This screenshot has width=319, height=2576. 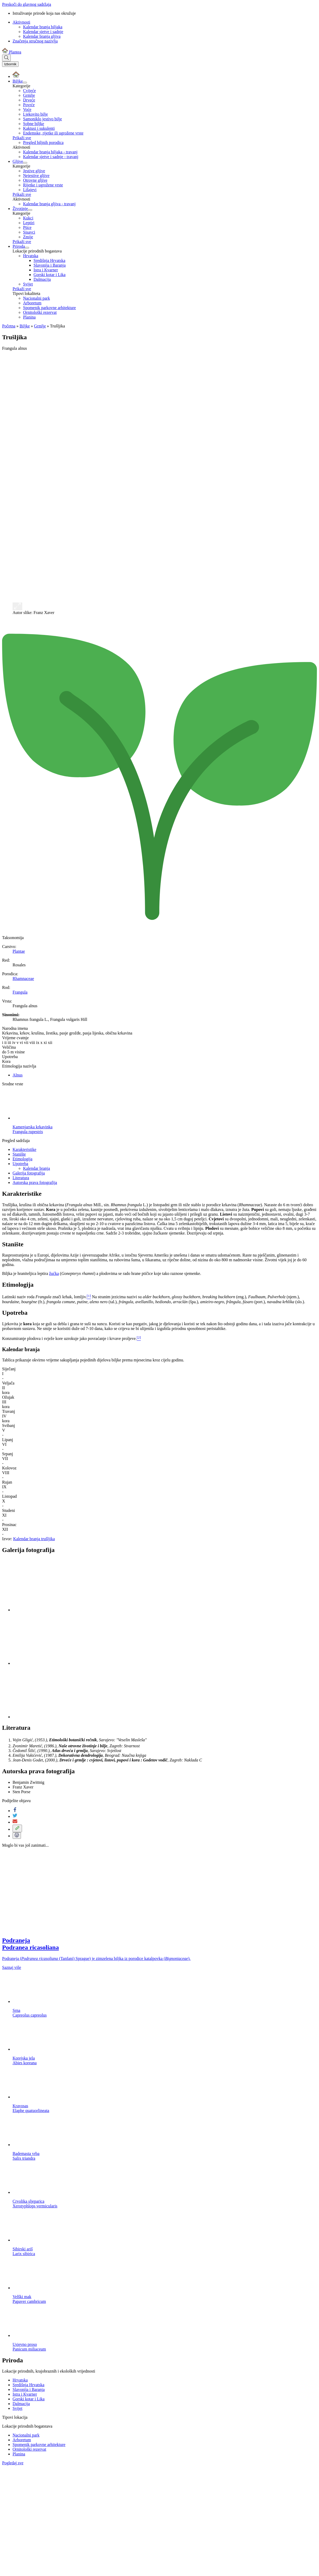 I want to click on Cvijeće, so click(x=29, y=90).